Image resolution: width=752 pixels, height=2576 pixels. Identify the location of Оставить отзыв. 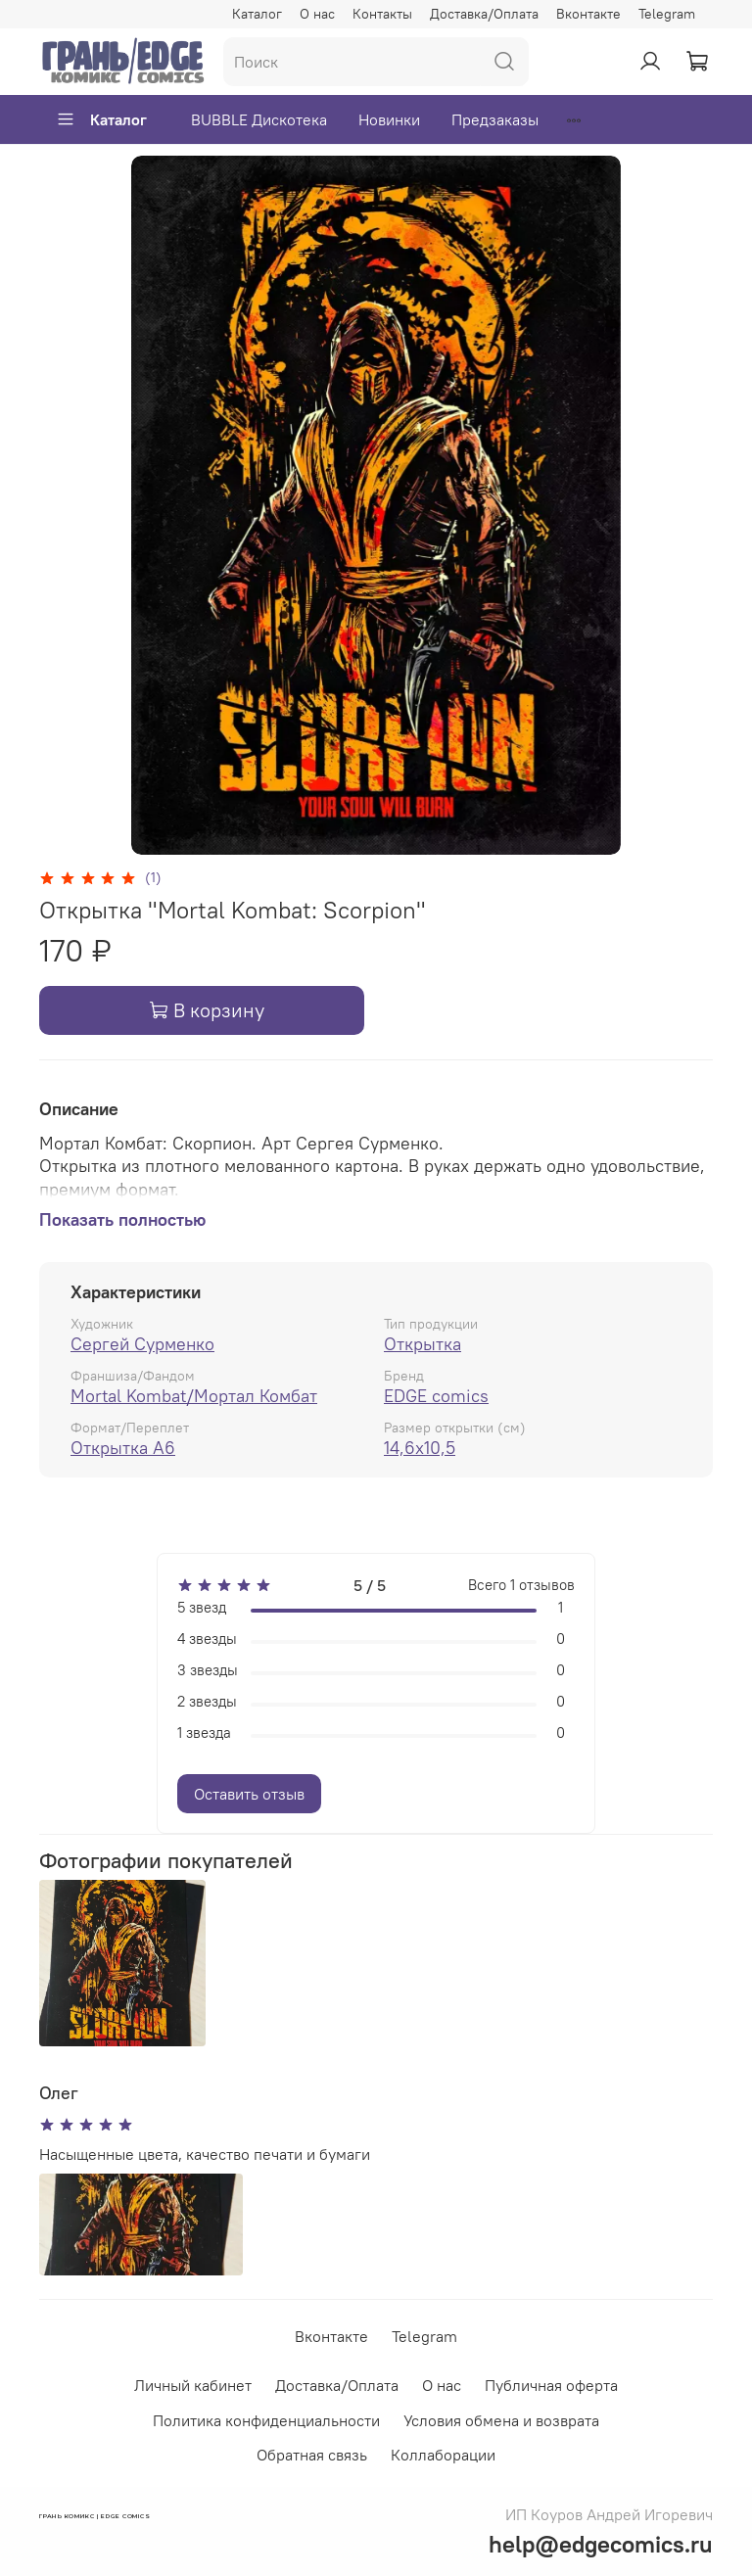
(249, 1793).